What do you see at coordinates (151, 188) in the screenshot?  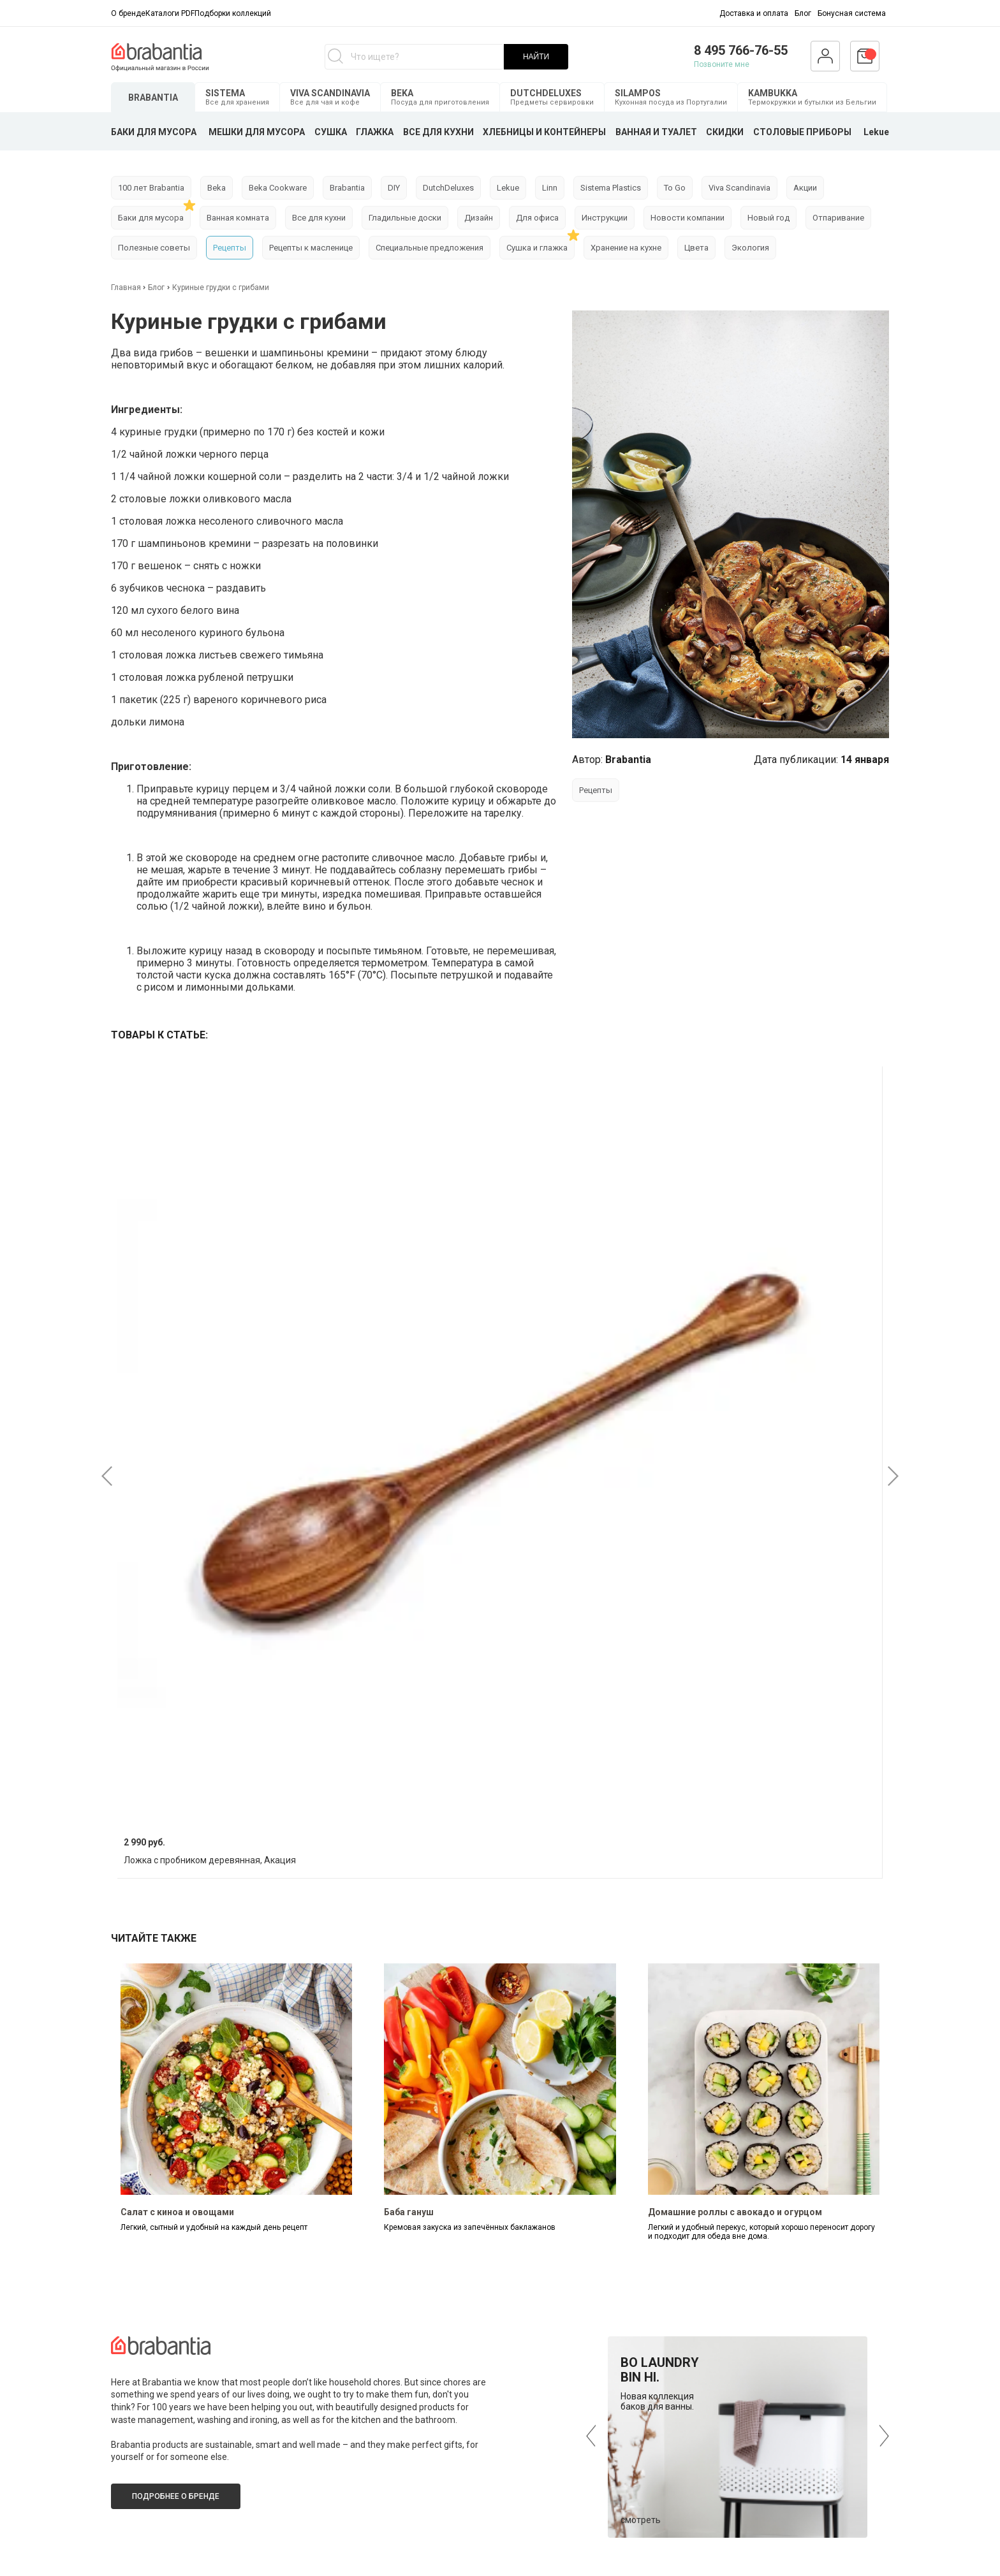 I see `100 лет Brabantia` at bounding box center [151, 188].